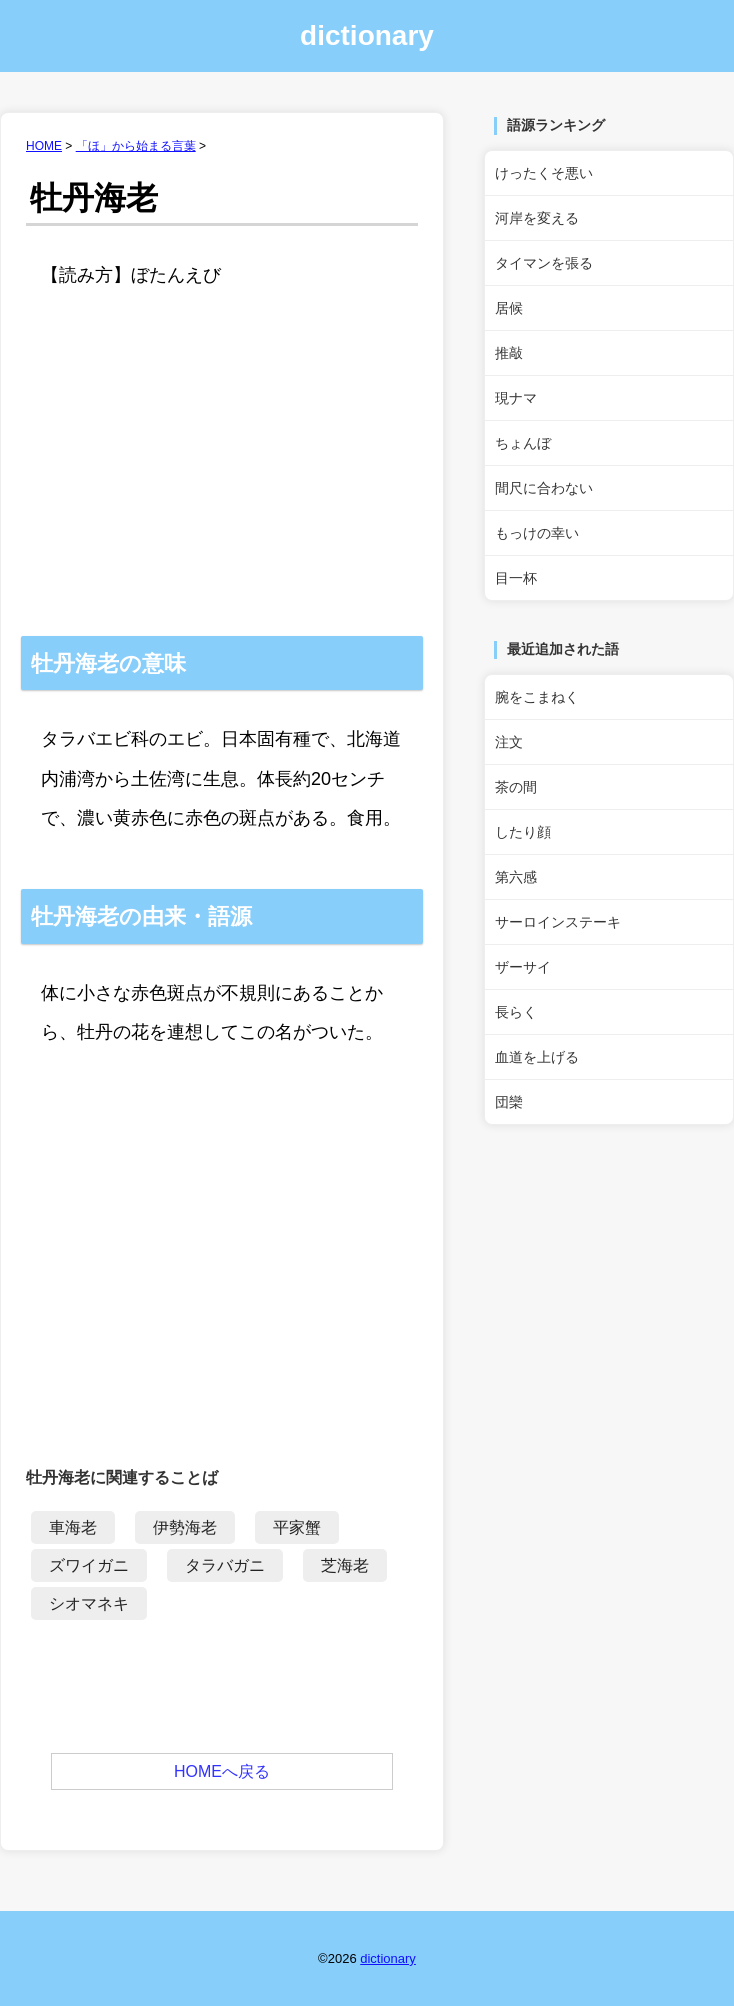  I want to click on タイマンを張る, so click(544, 263).